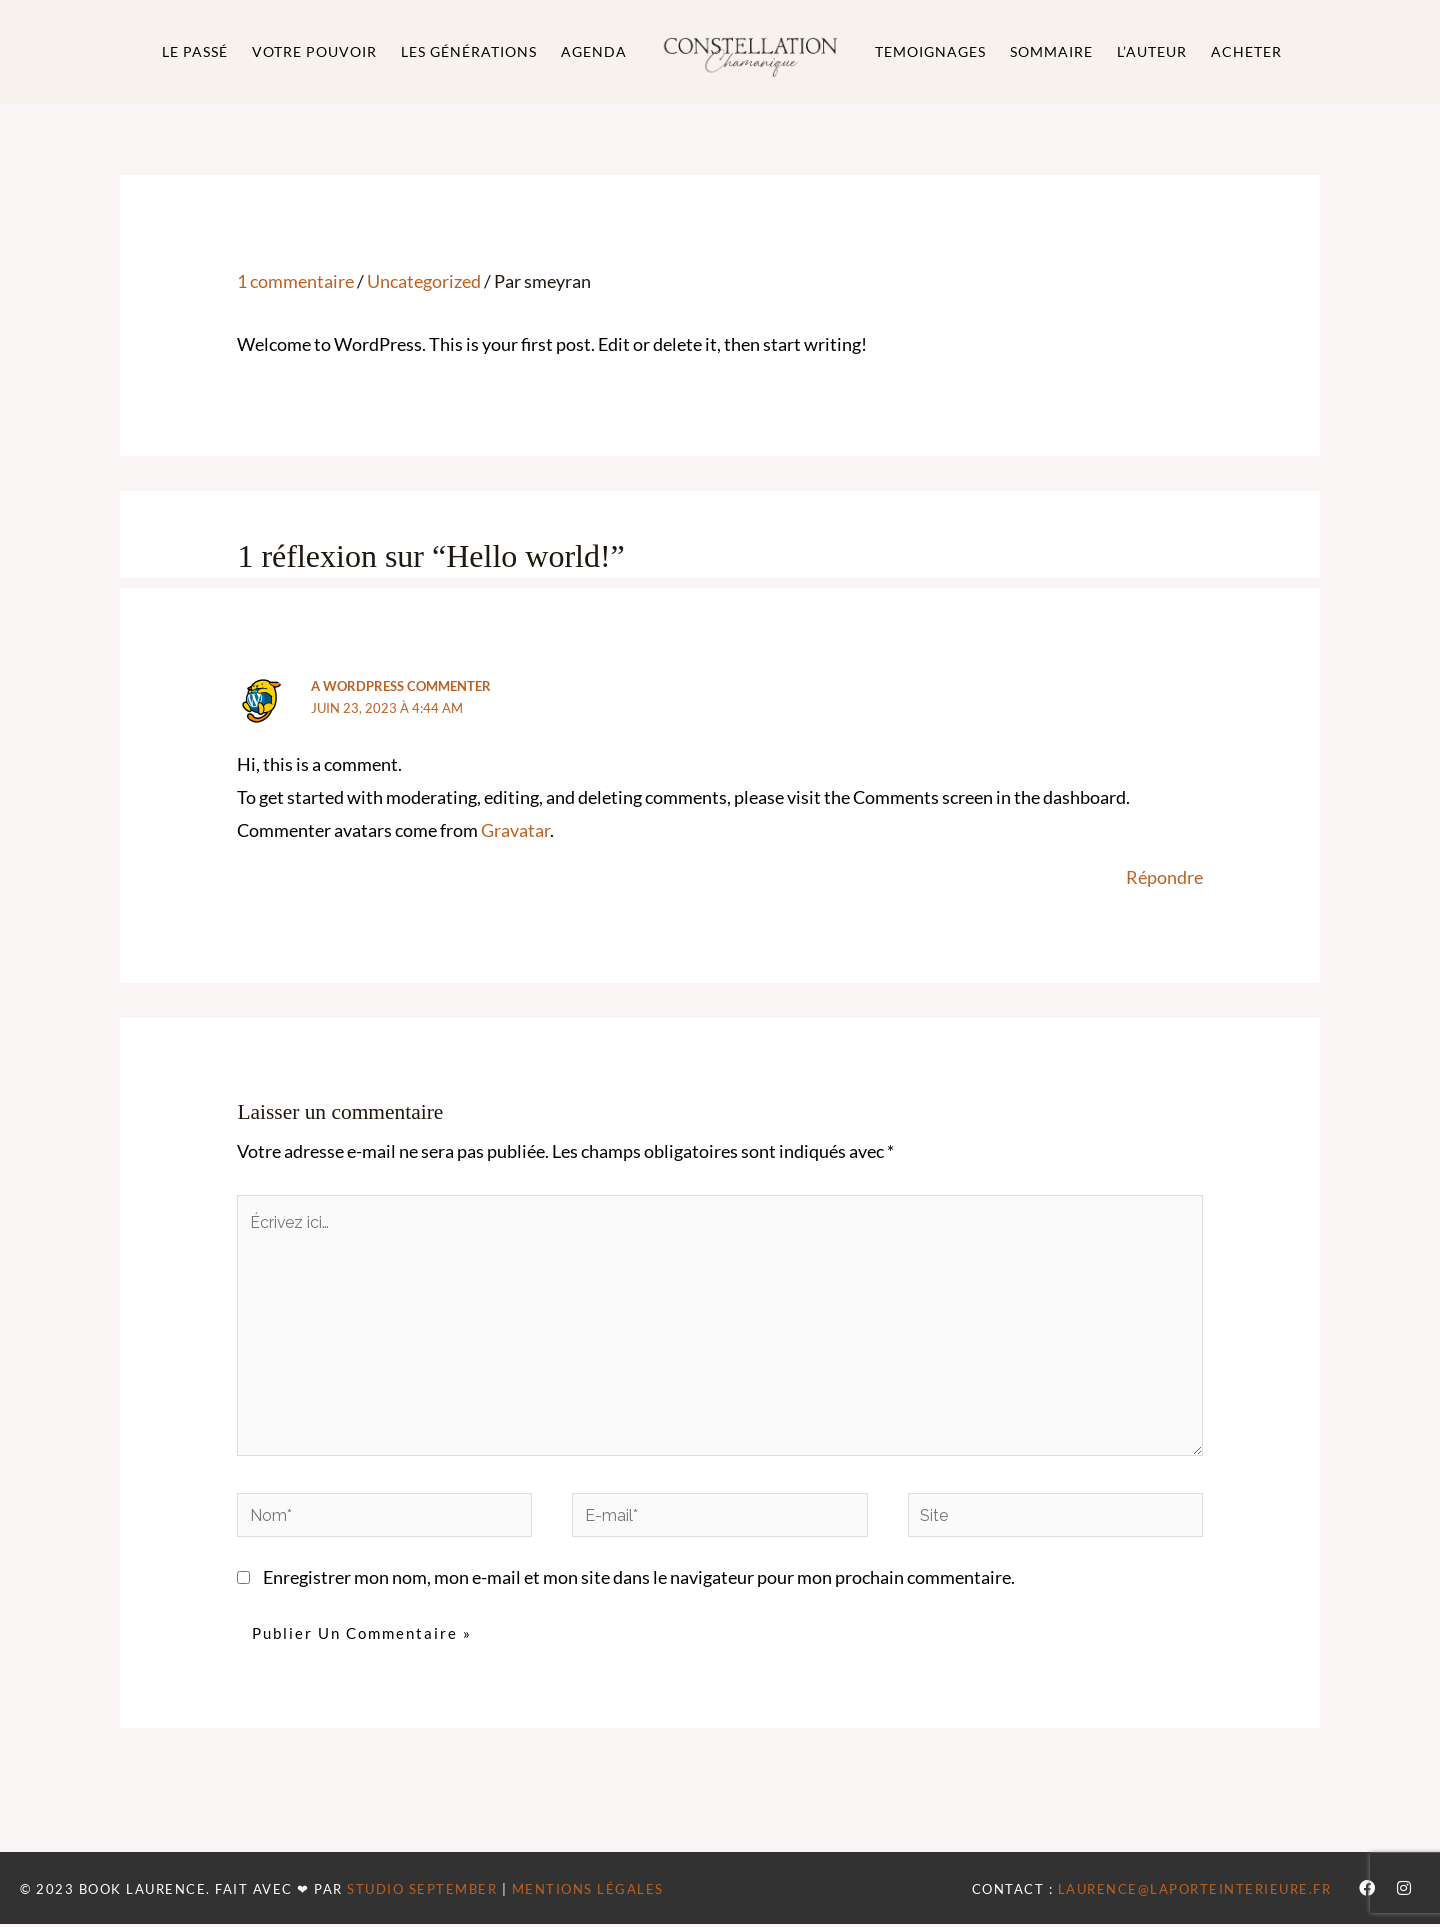 The width and height of the screenshot is (1440, 1927). I want to click on laurence@laporteinterieure.fr, so click(1195, 1892).